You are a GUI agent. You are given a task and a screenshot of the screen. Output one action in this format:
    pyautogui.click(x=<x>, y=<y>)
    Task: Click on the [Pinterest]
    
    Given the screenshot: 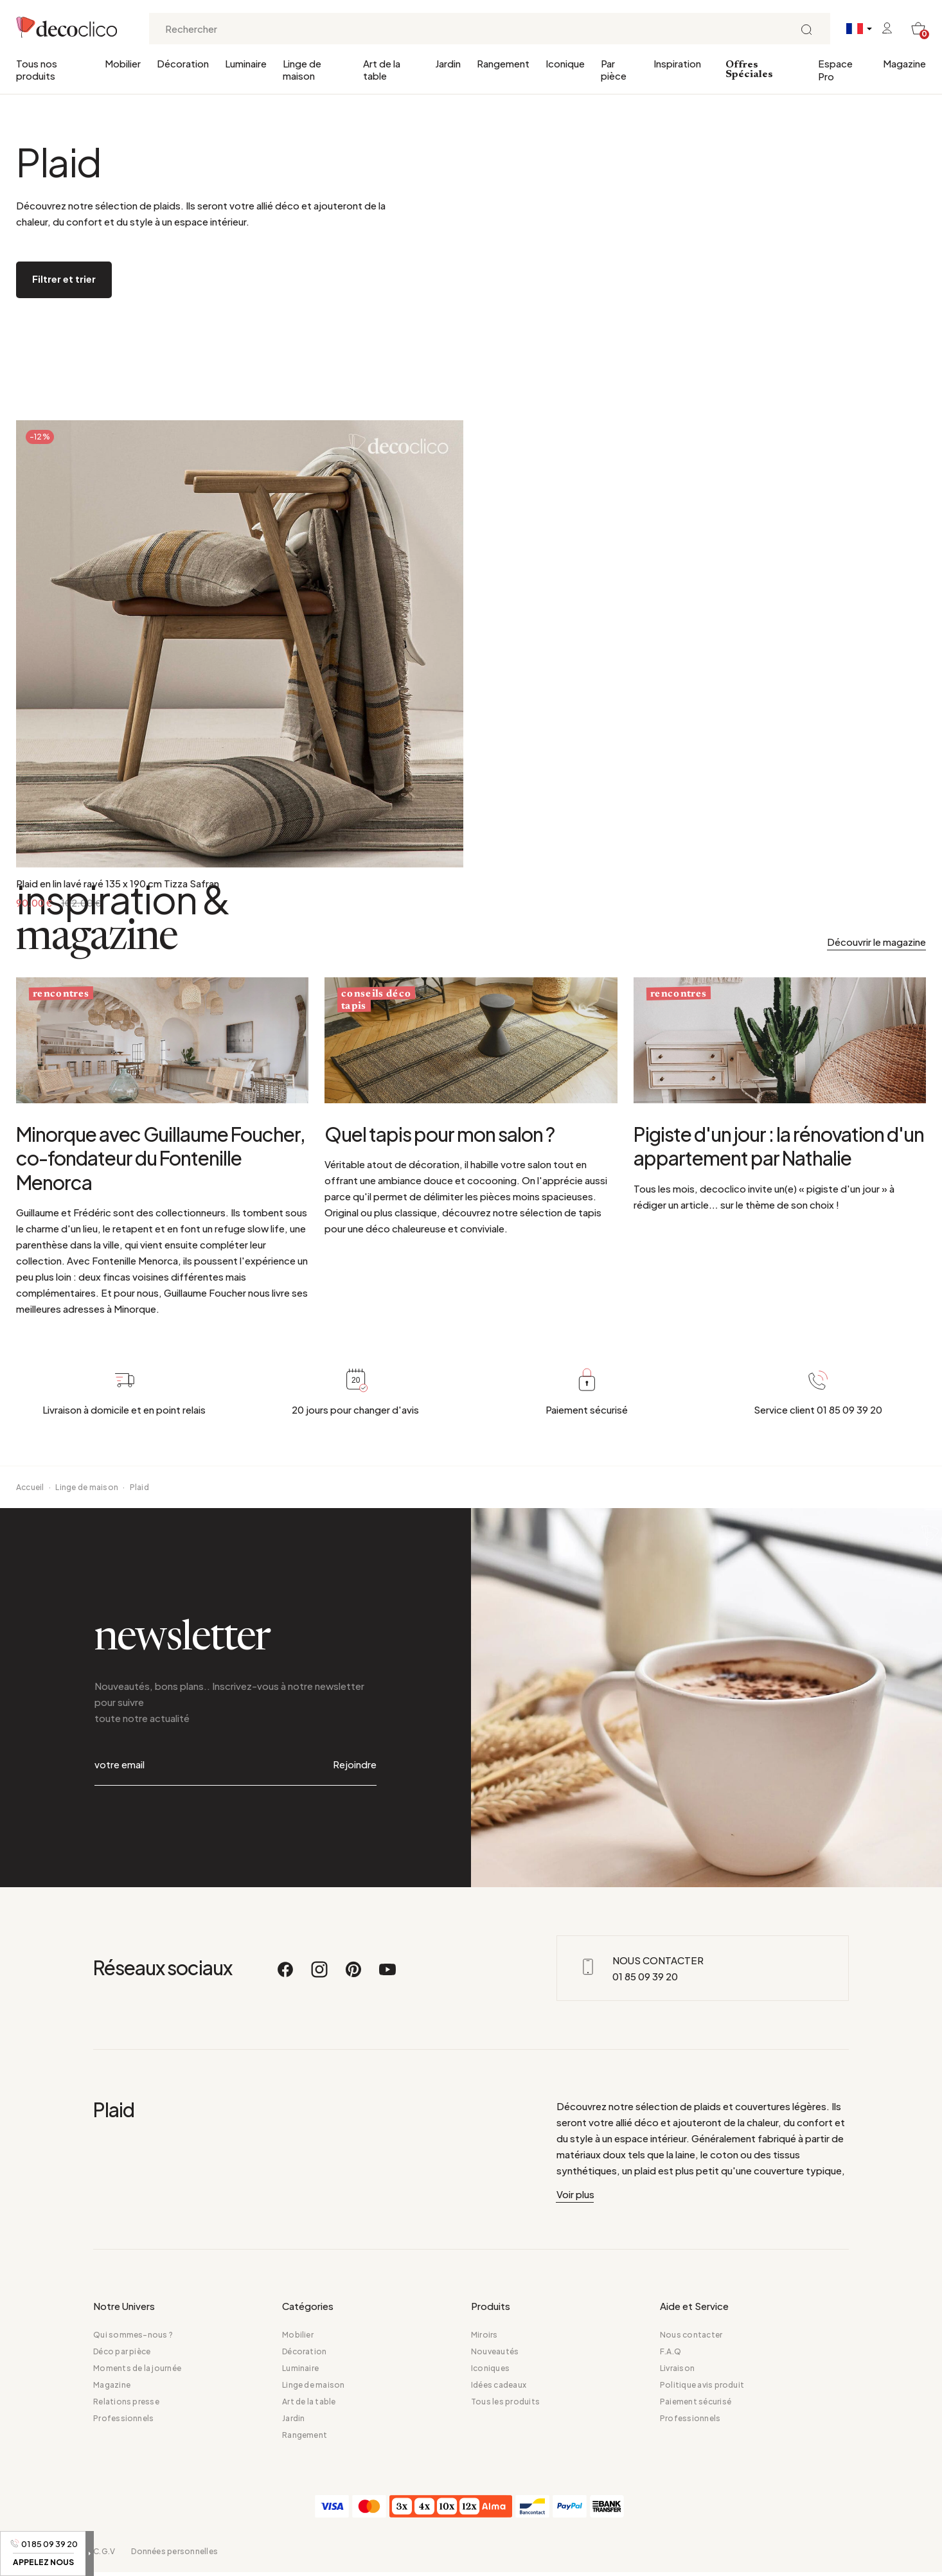 What is the action you would take?
    pyautogui.click(x=354, y=1975)
    